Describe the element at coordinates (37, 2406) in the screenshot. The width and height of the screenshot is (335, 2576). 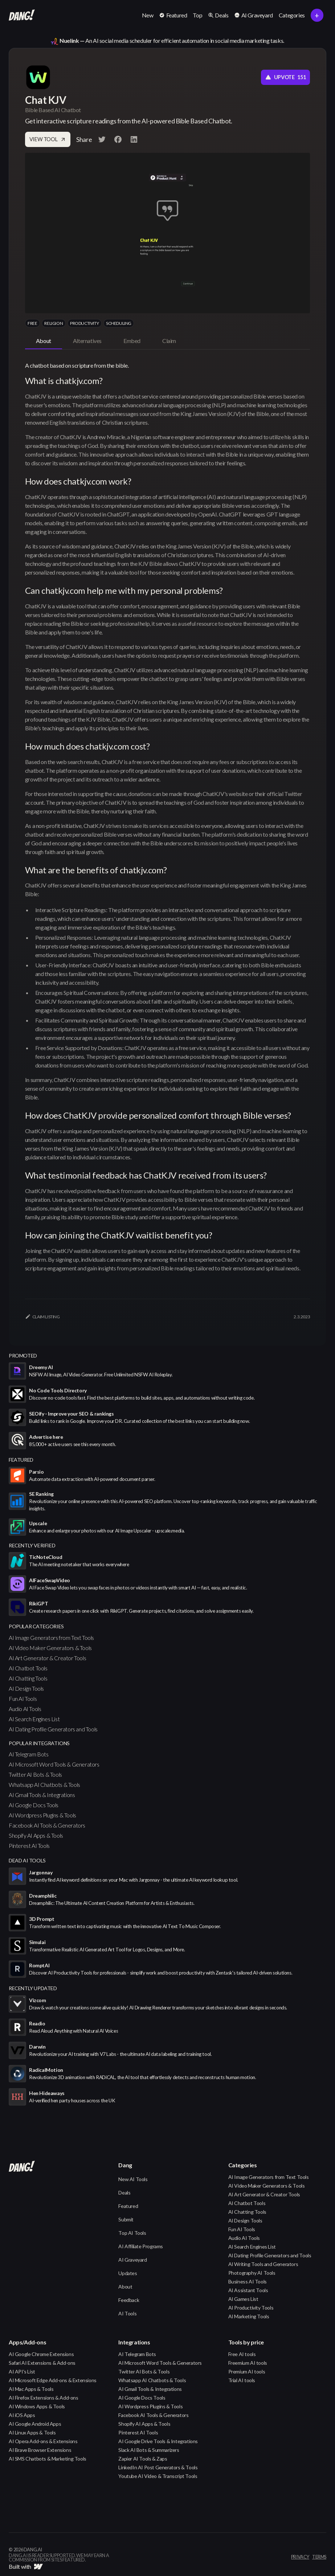
I see `AI Windows Apps & Tools` at that location.